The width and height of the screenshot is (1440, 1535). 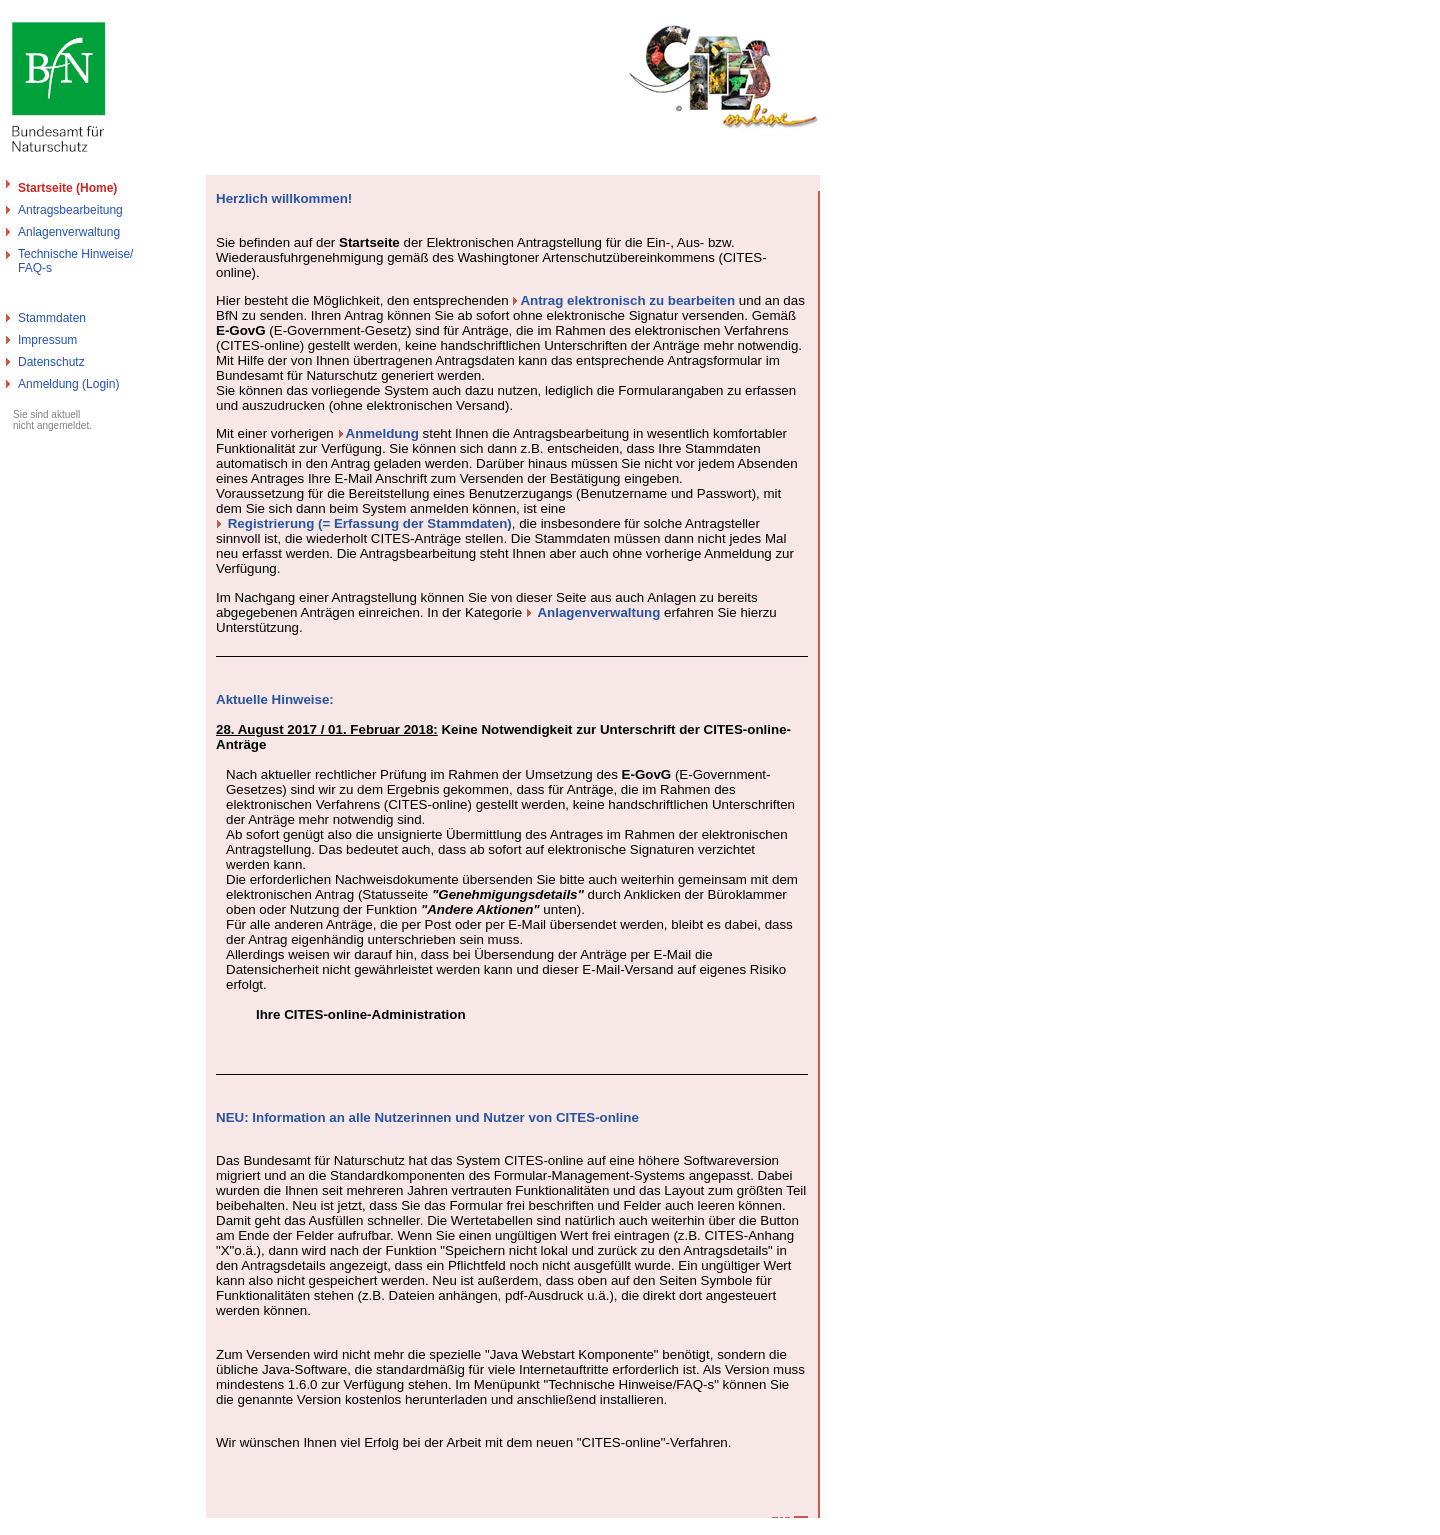 I want to click on Technische Hinweise/FAQ-s, so click(x=75, y=261).